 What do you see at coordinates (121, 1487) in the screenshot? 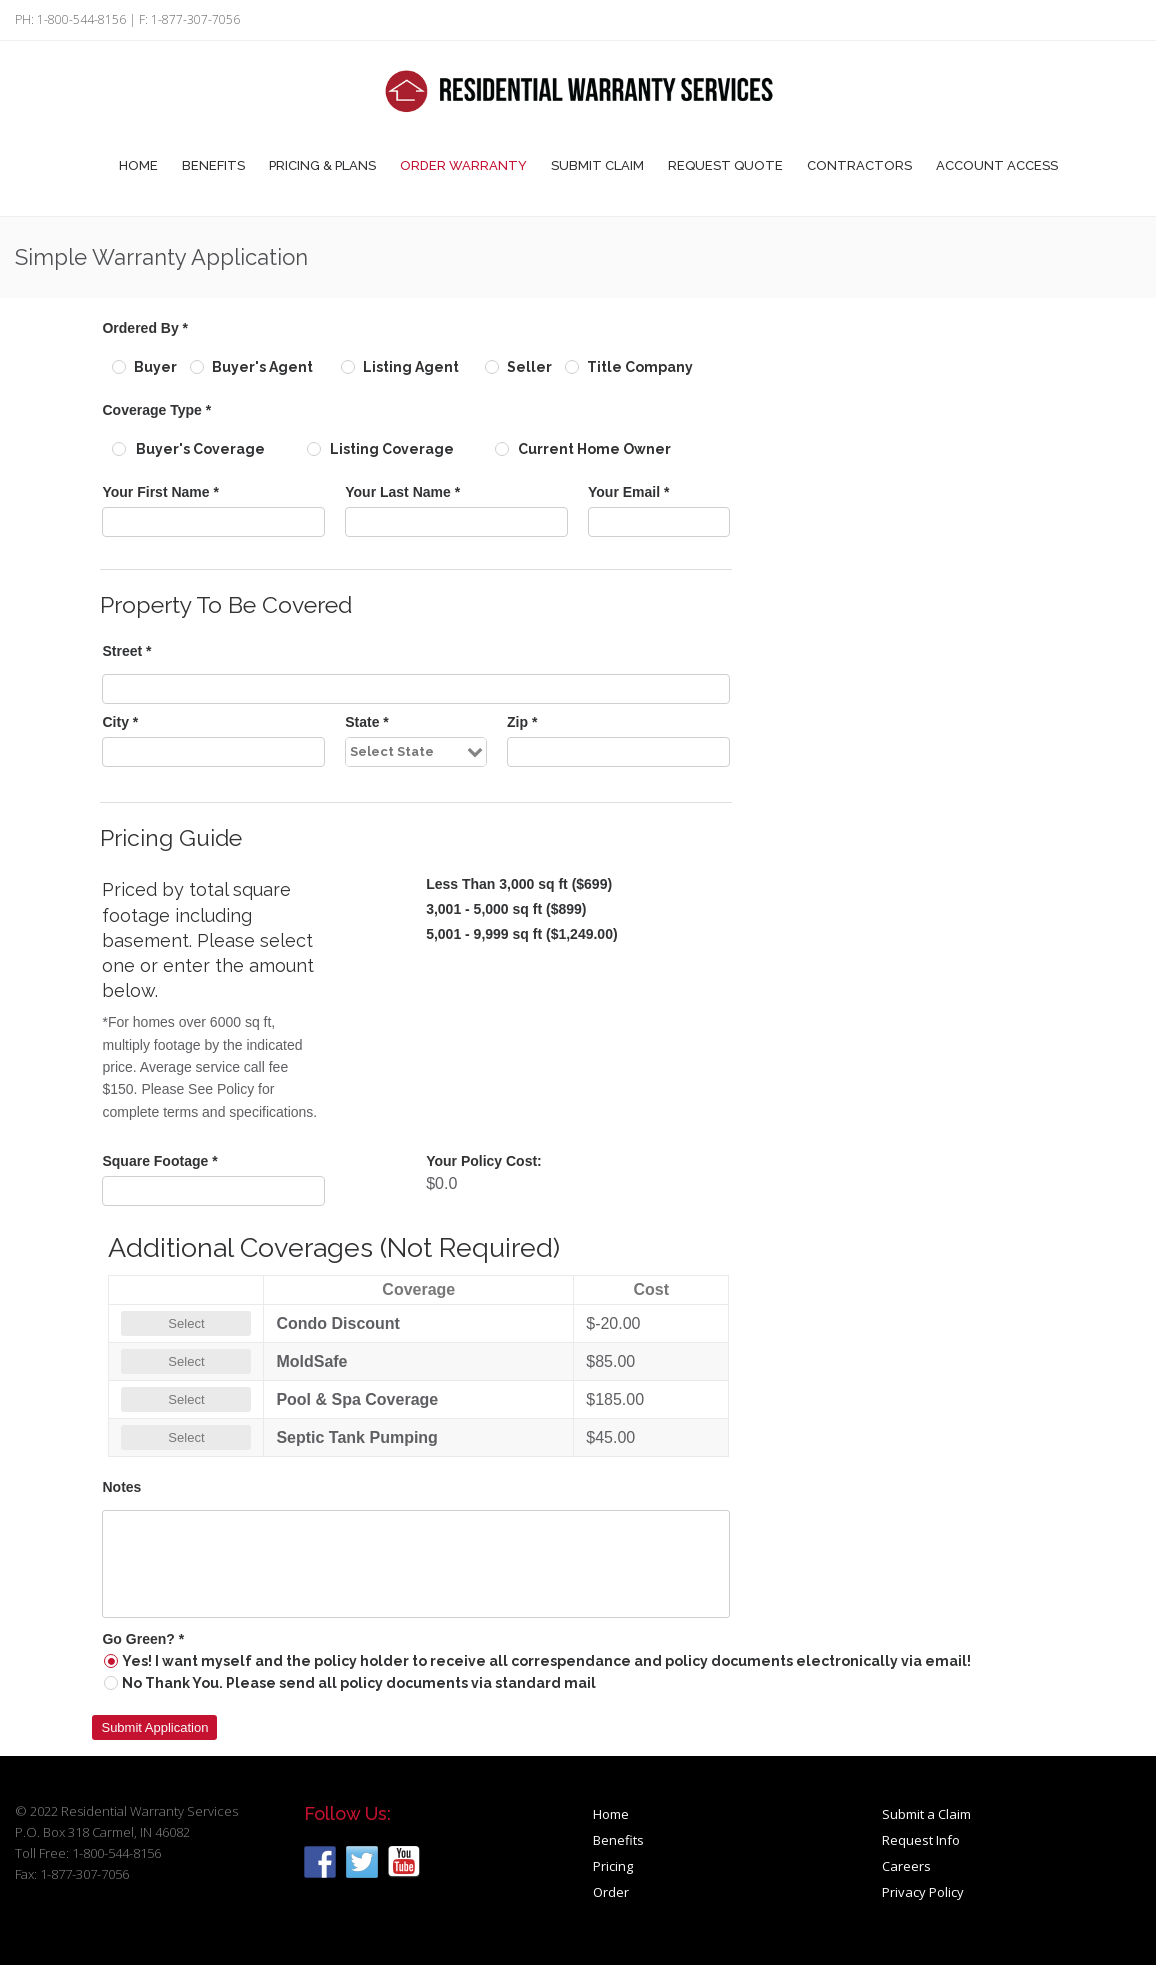
I see `Notes` at bounding box center [121, 1487].